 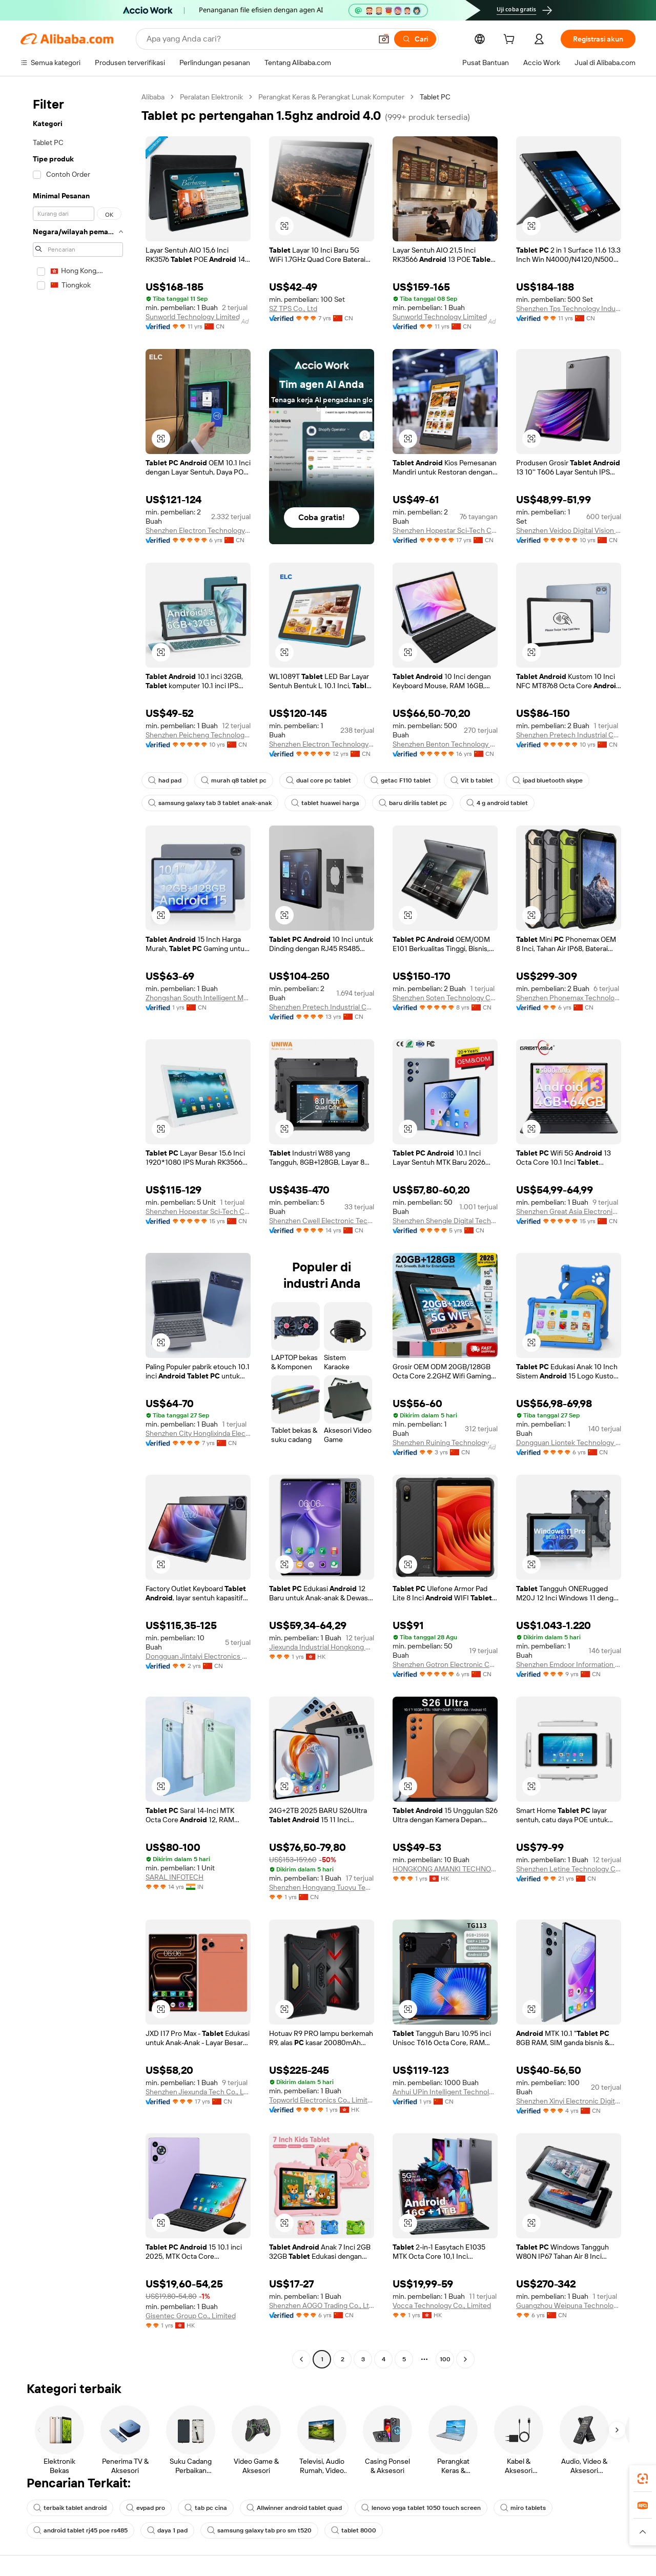 What do you see at coordinates (198, 2092) in the screenshot?
I see `Shenzhen Jiexunda Tech Co., Ltd.` at bounding box center [198, 2092].